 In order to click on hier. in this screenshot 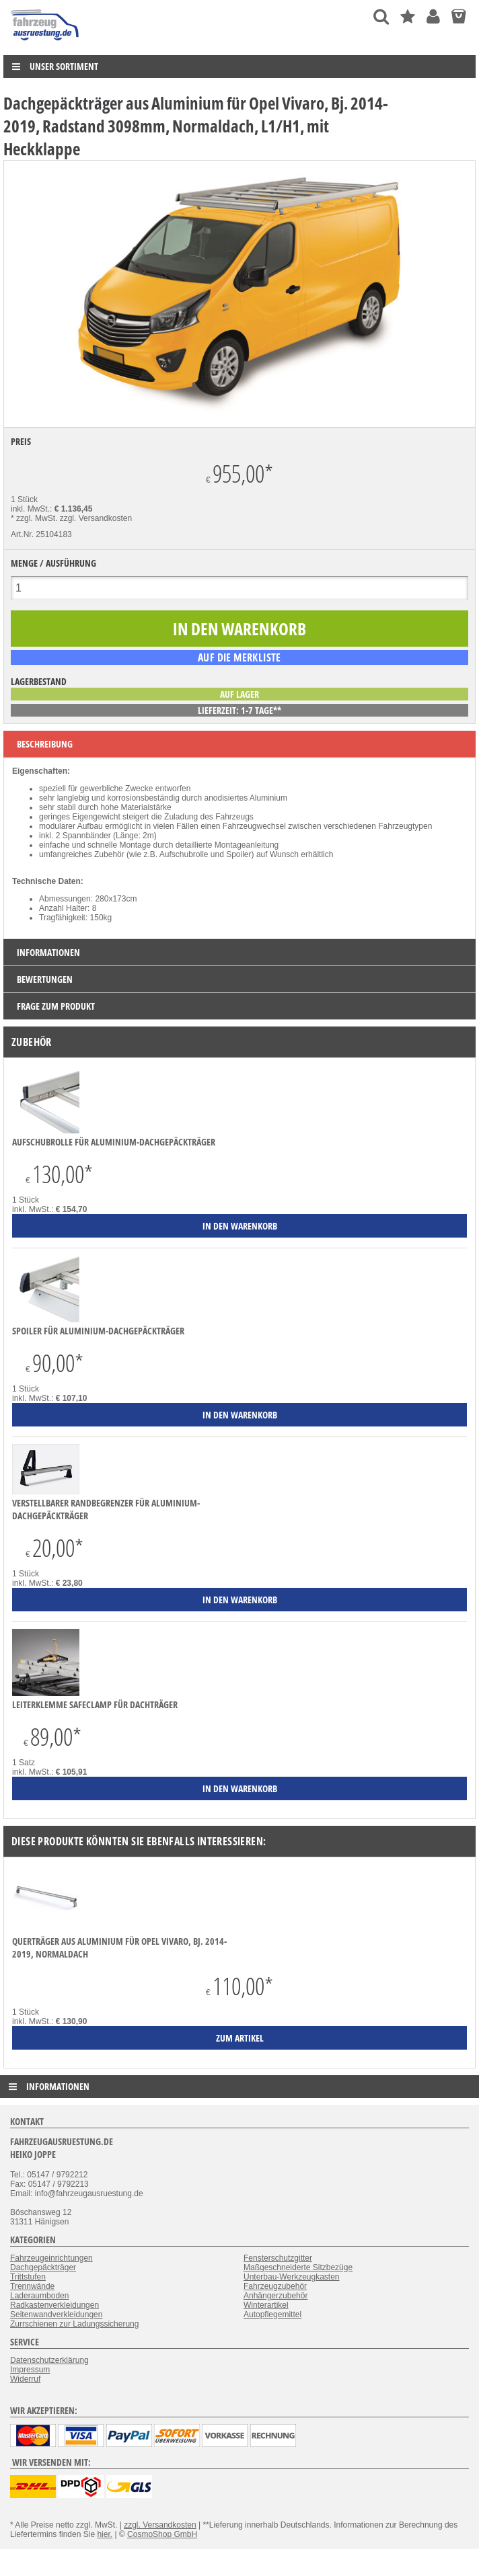, I will do `click(104, 2534)`.